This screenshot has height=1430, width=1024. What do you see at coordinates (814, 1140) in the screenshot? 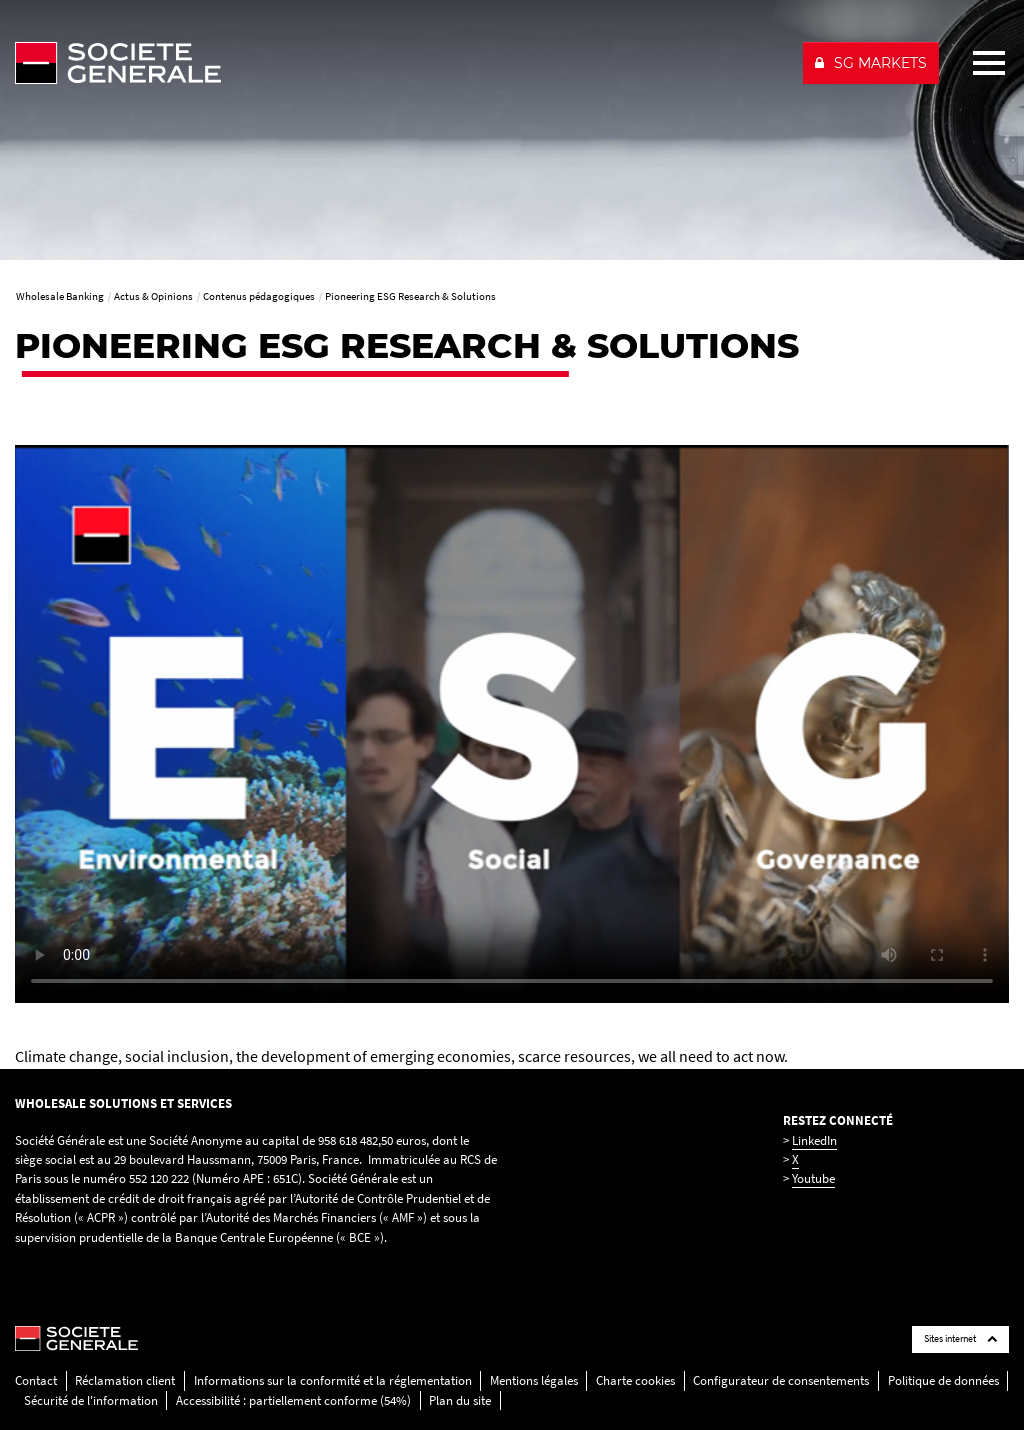
I see `LinkedIn` at bounding box center [814, 1140].